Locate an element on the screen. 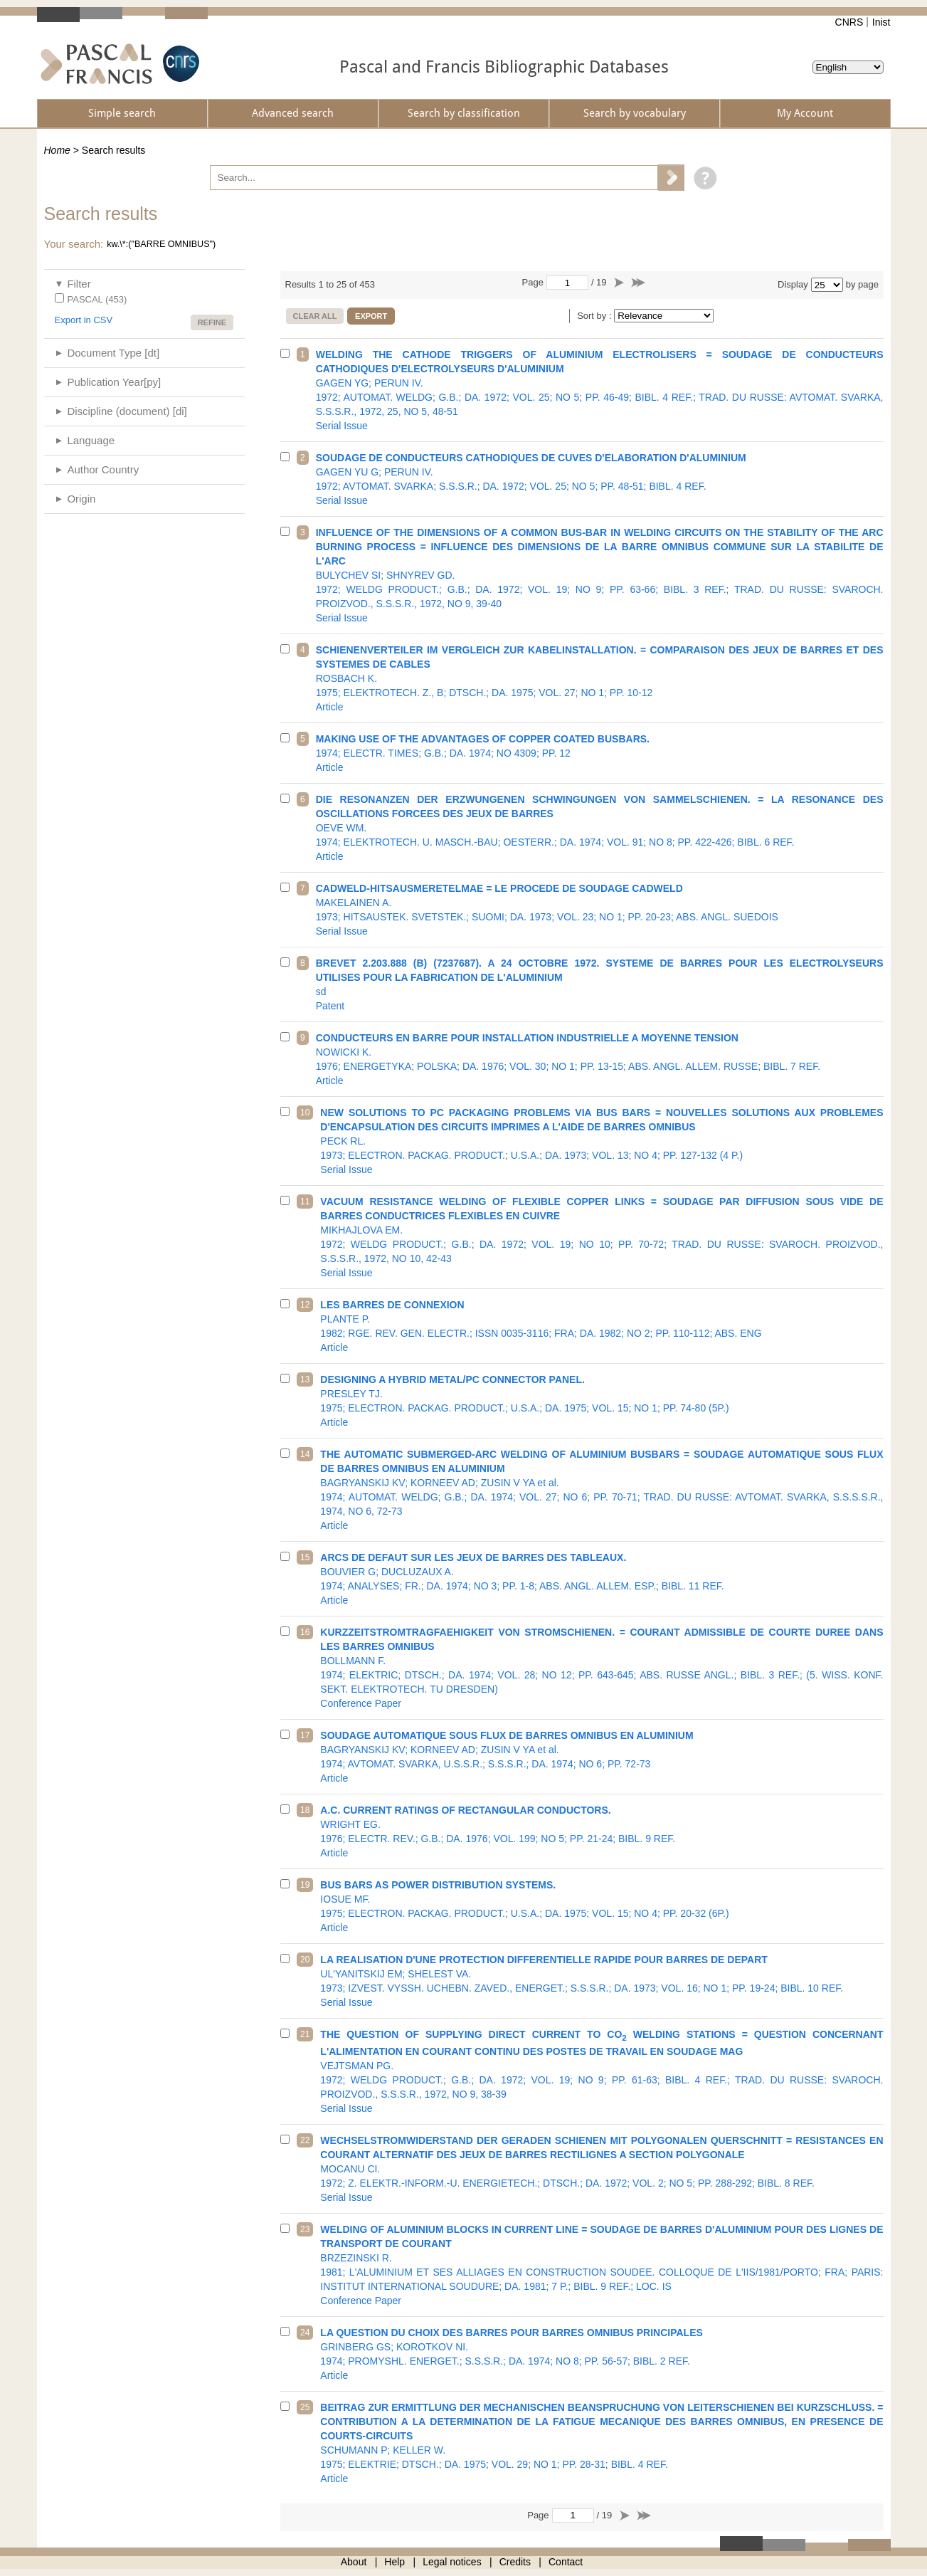 Image resolution: width=927 pixels, height=2576 pixels. 10 is located at coordinates (304, 1113).